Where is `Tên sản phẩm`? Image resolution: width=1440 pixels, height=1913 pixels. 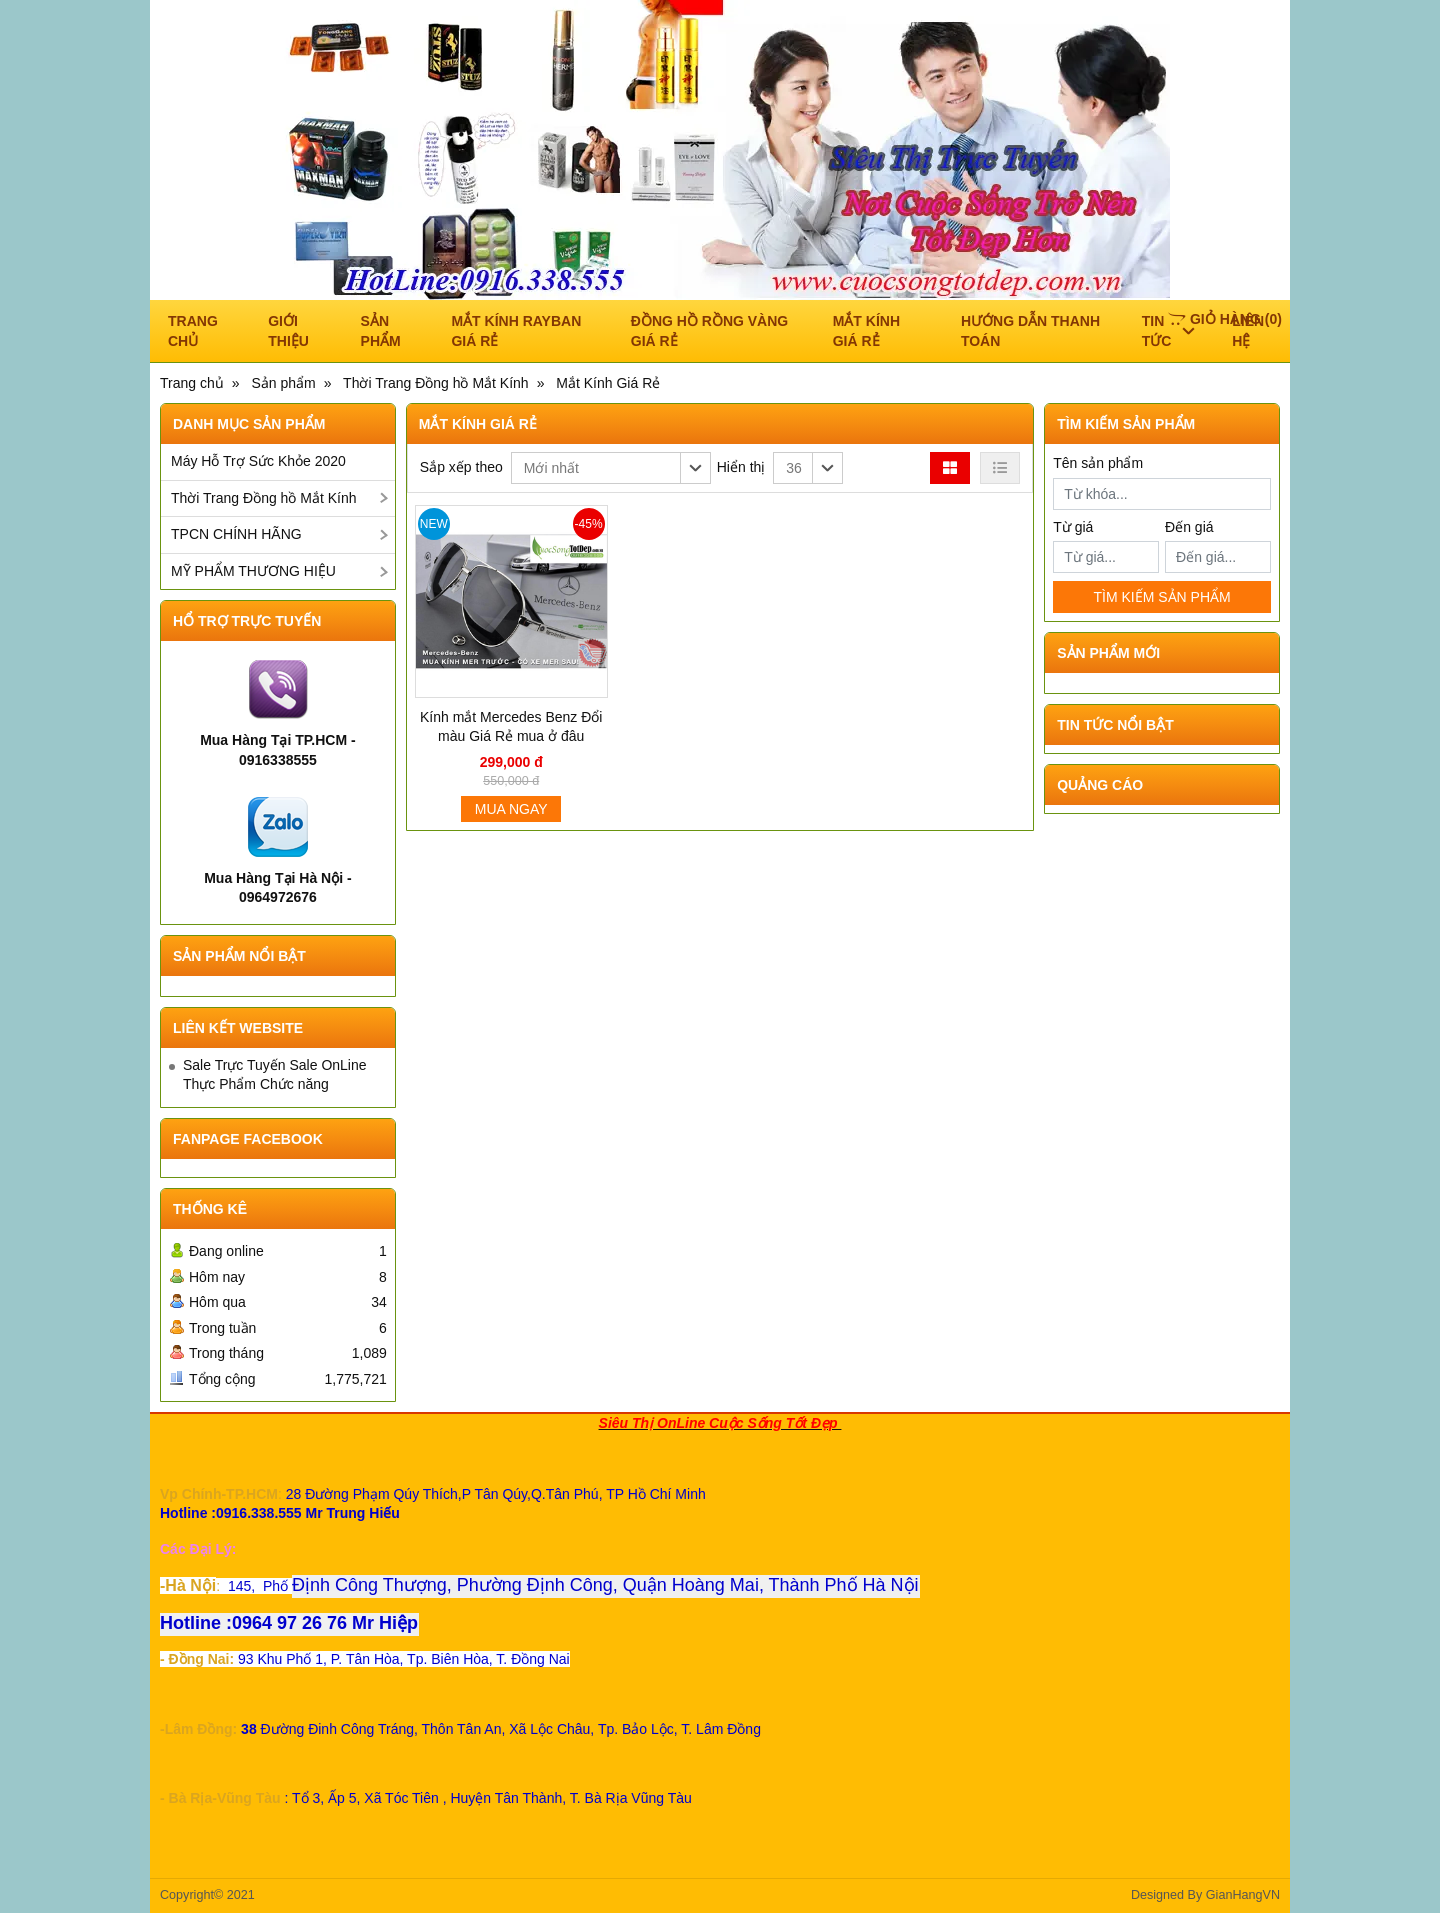 Tên sản phẩm is located at coordinates (1098, 463).